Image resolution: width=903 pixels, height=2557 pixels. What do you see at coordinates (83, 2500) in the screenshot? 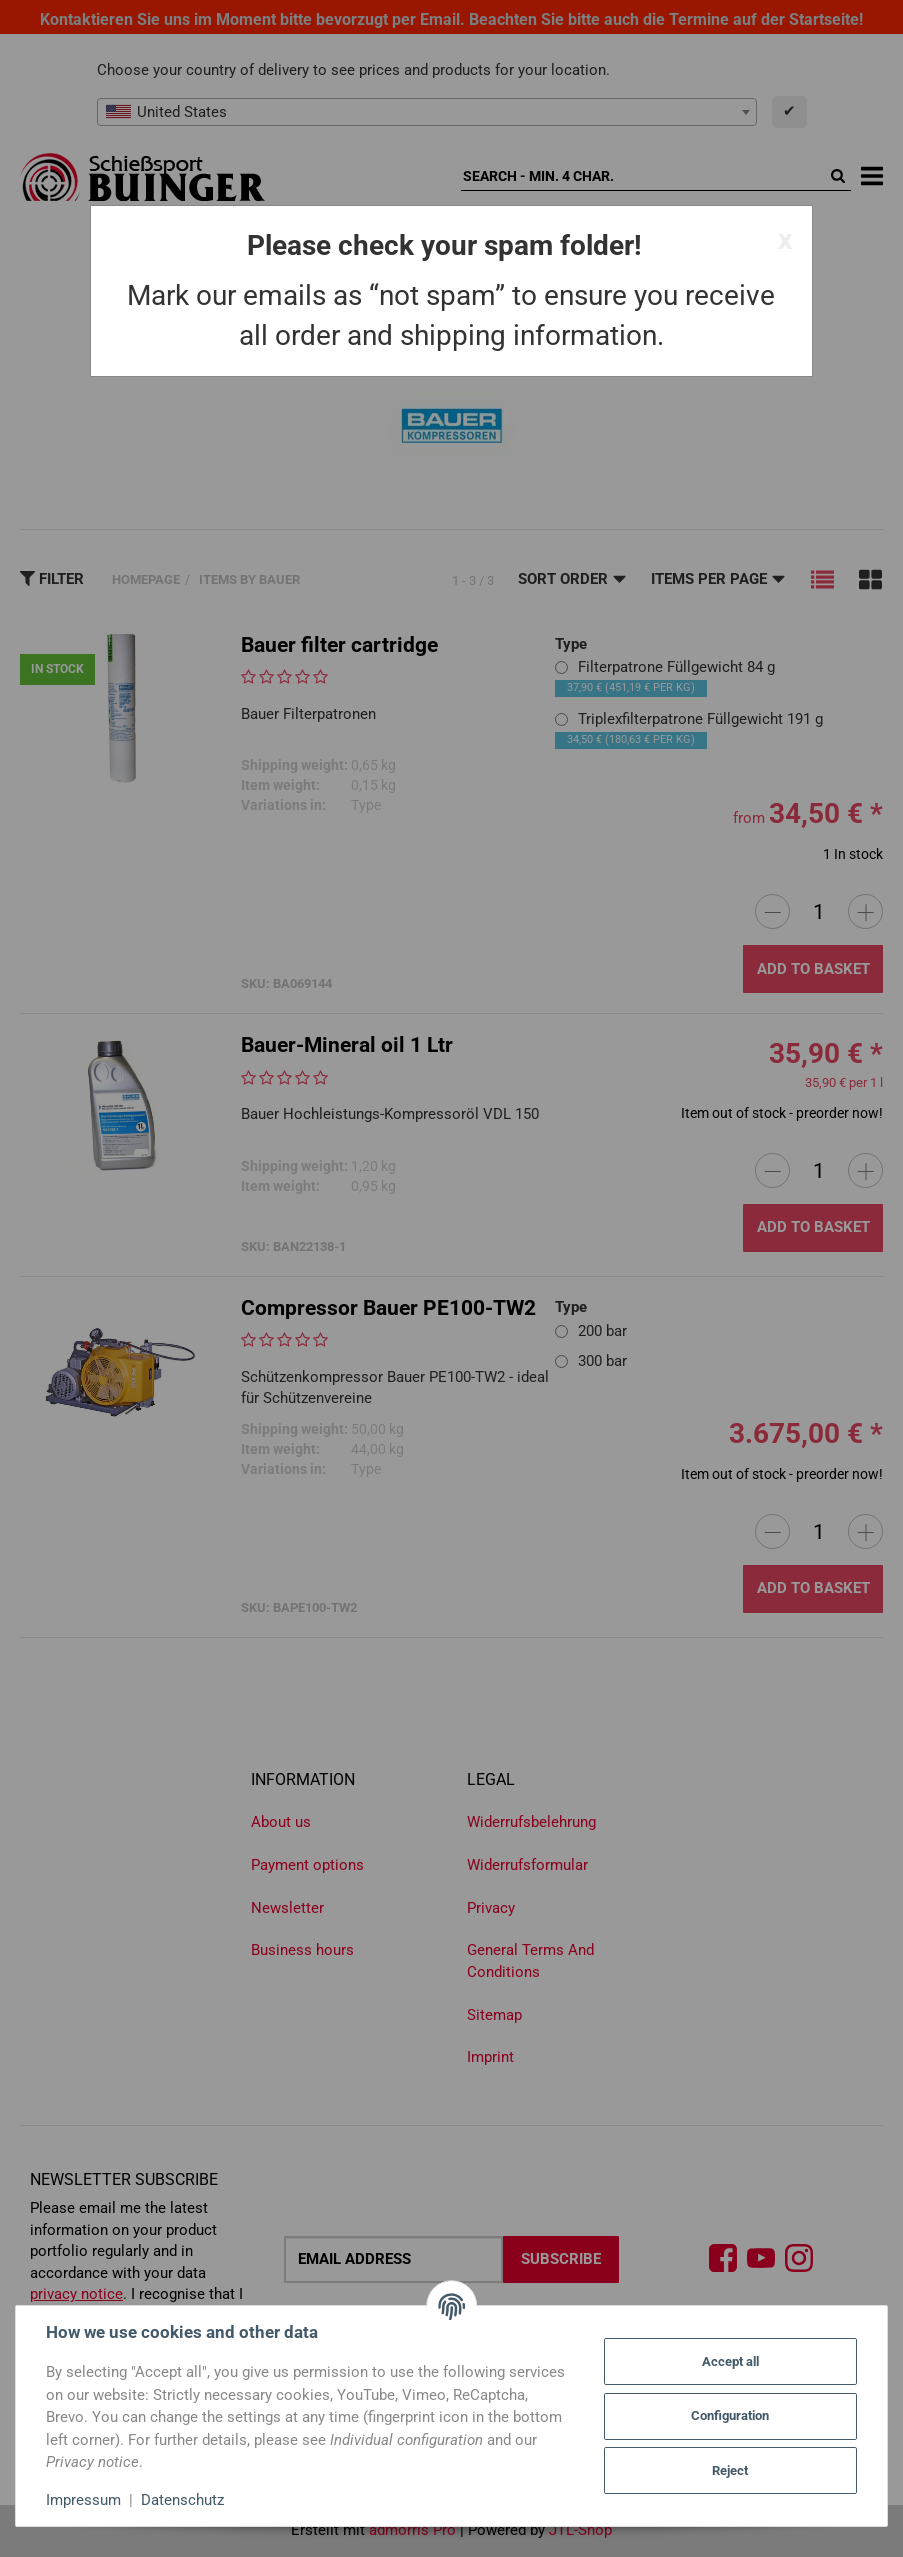
I see `Impressum` at bounding box center [83, 2500].